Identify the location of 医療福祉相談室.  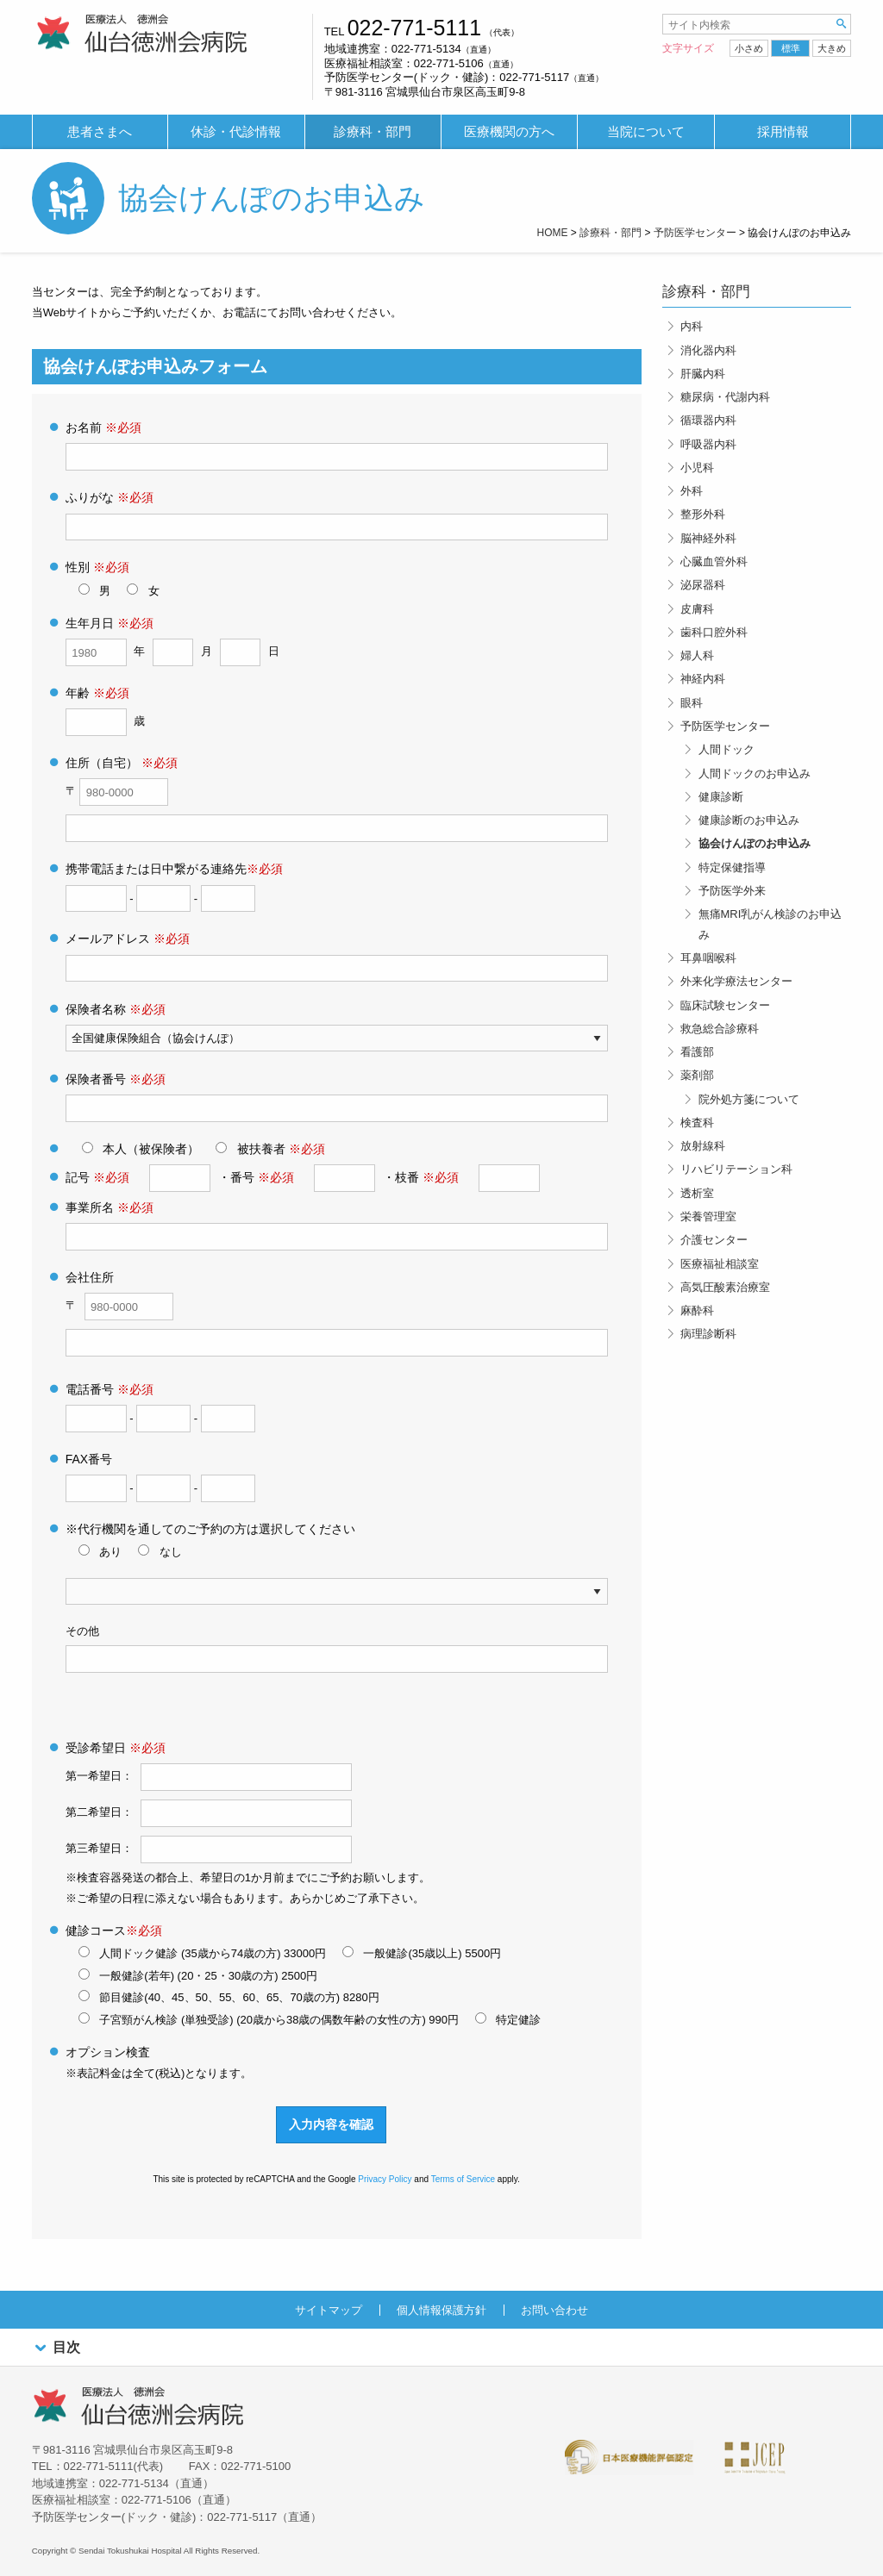
(719, 1263).